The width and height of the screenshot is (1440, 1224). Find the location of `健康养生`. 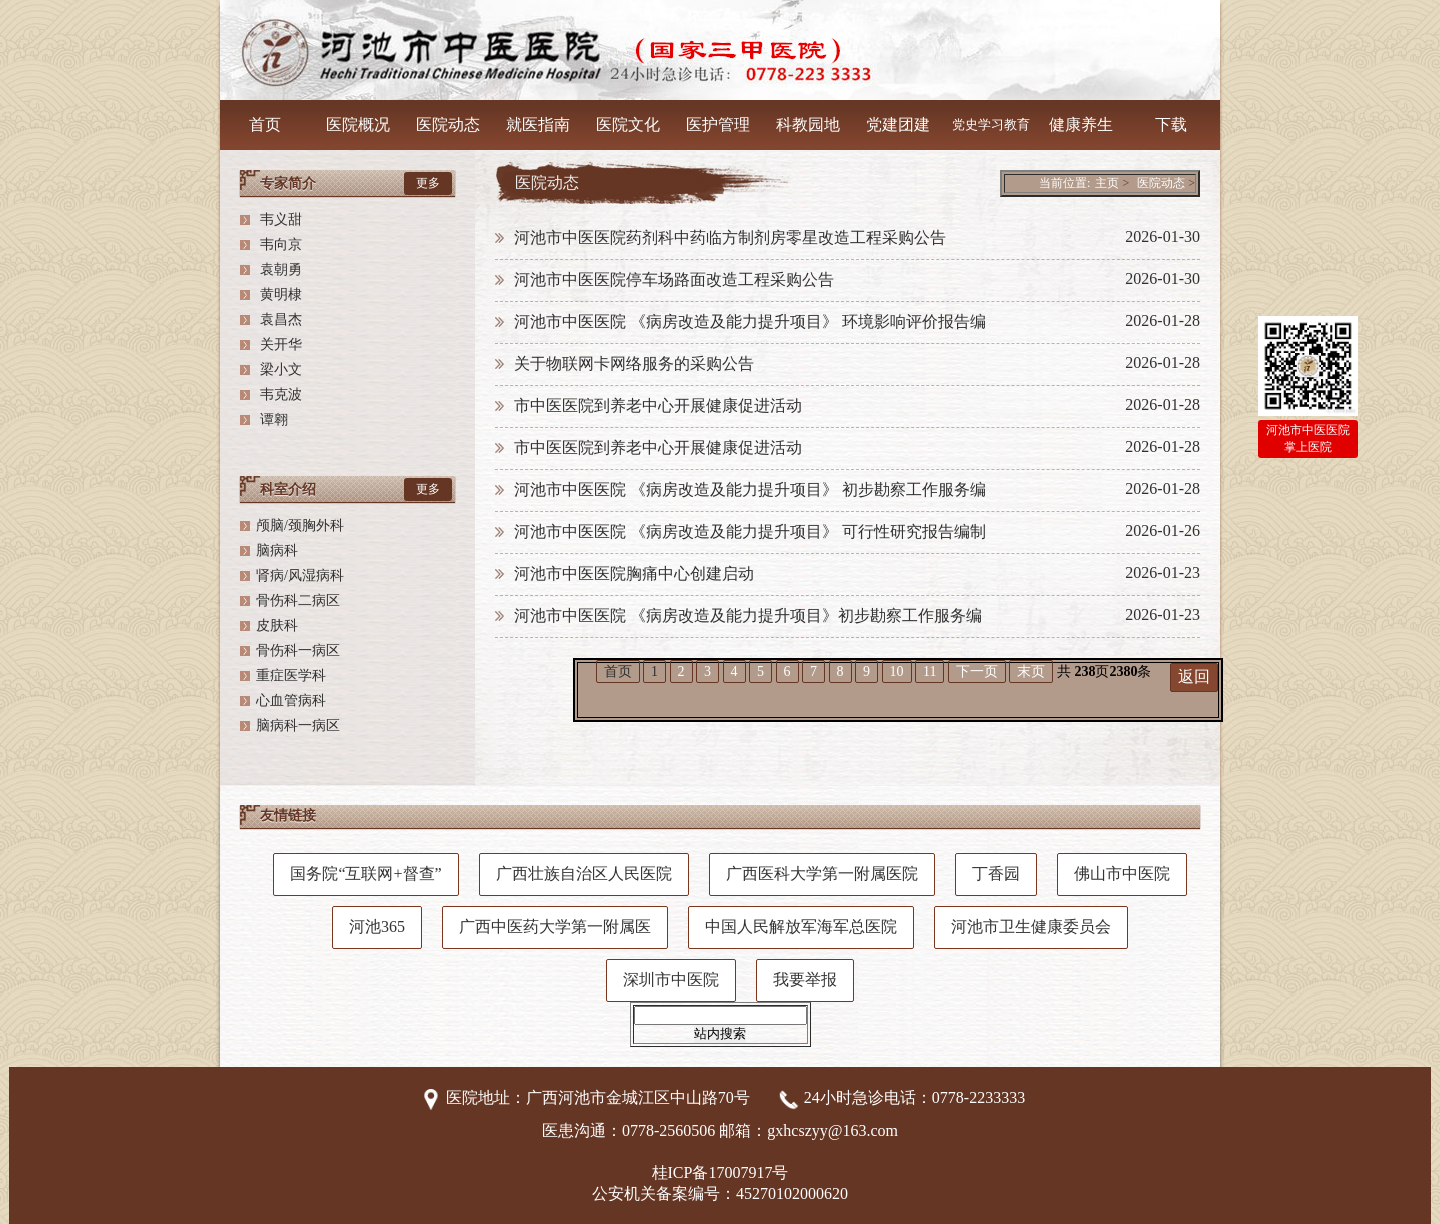

健康养生 is located at coordinates (1081, 124).